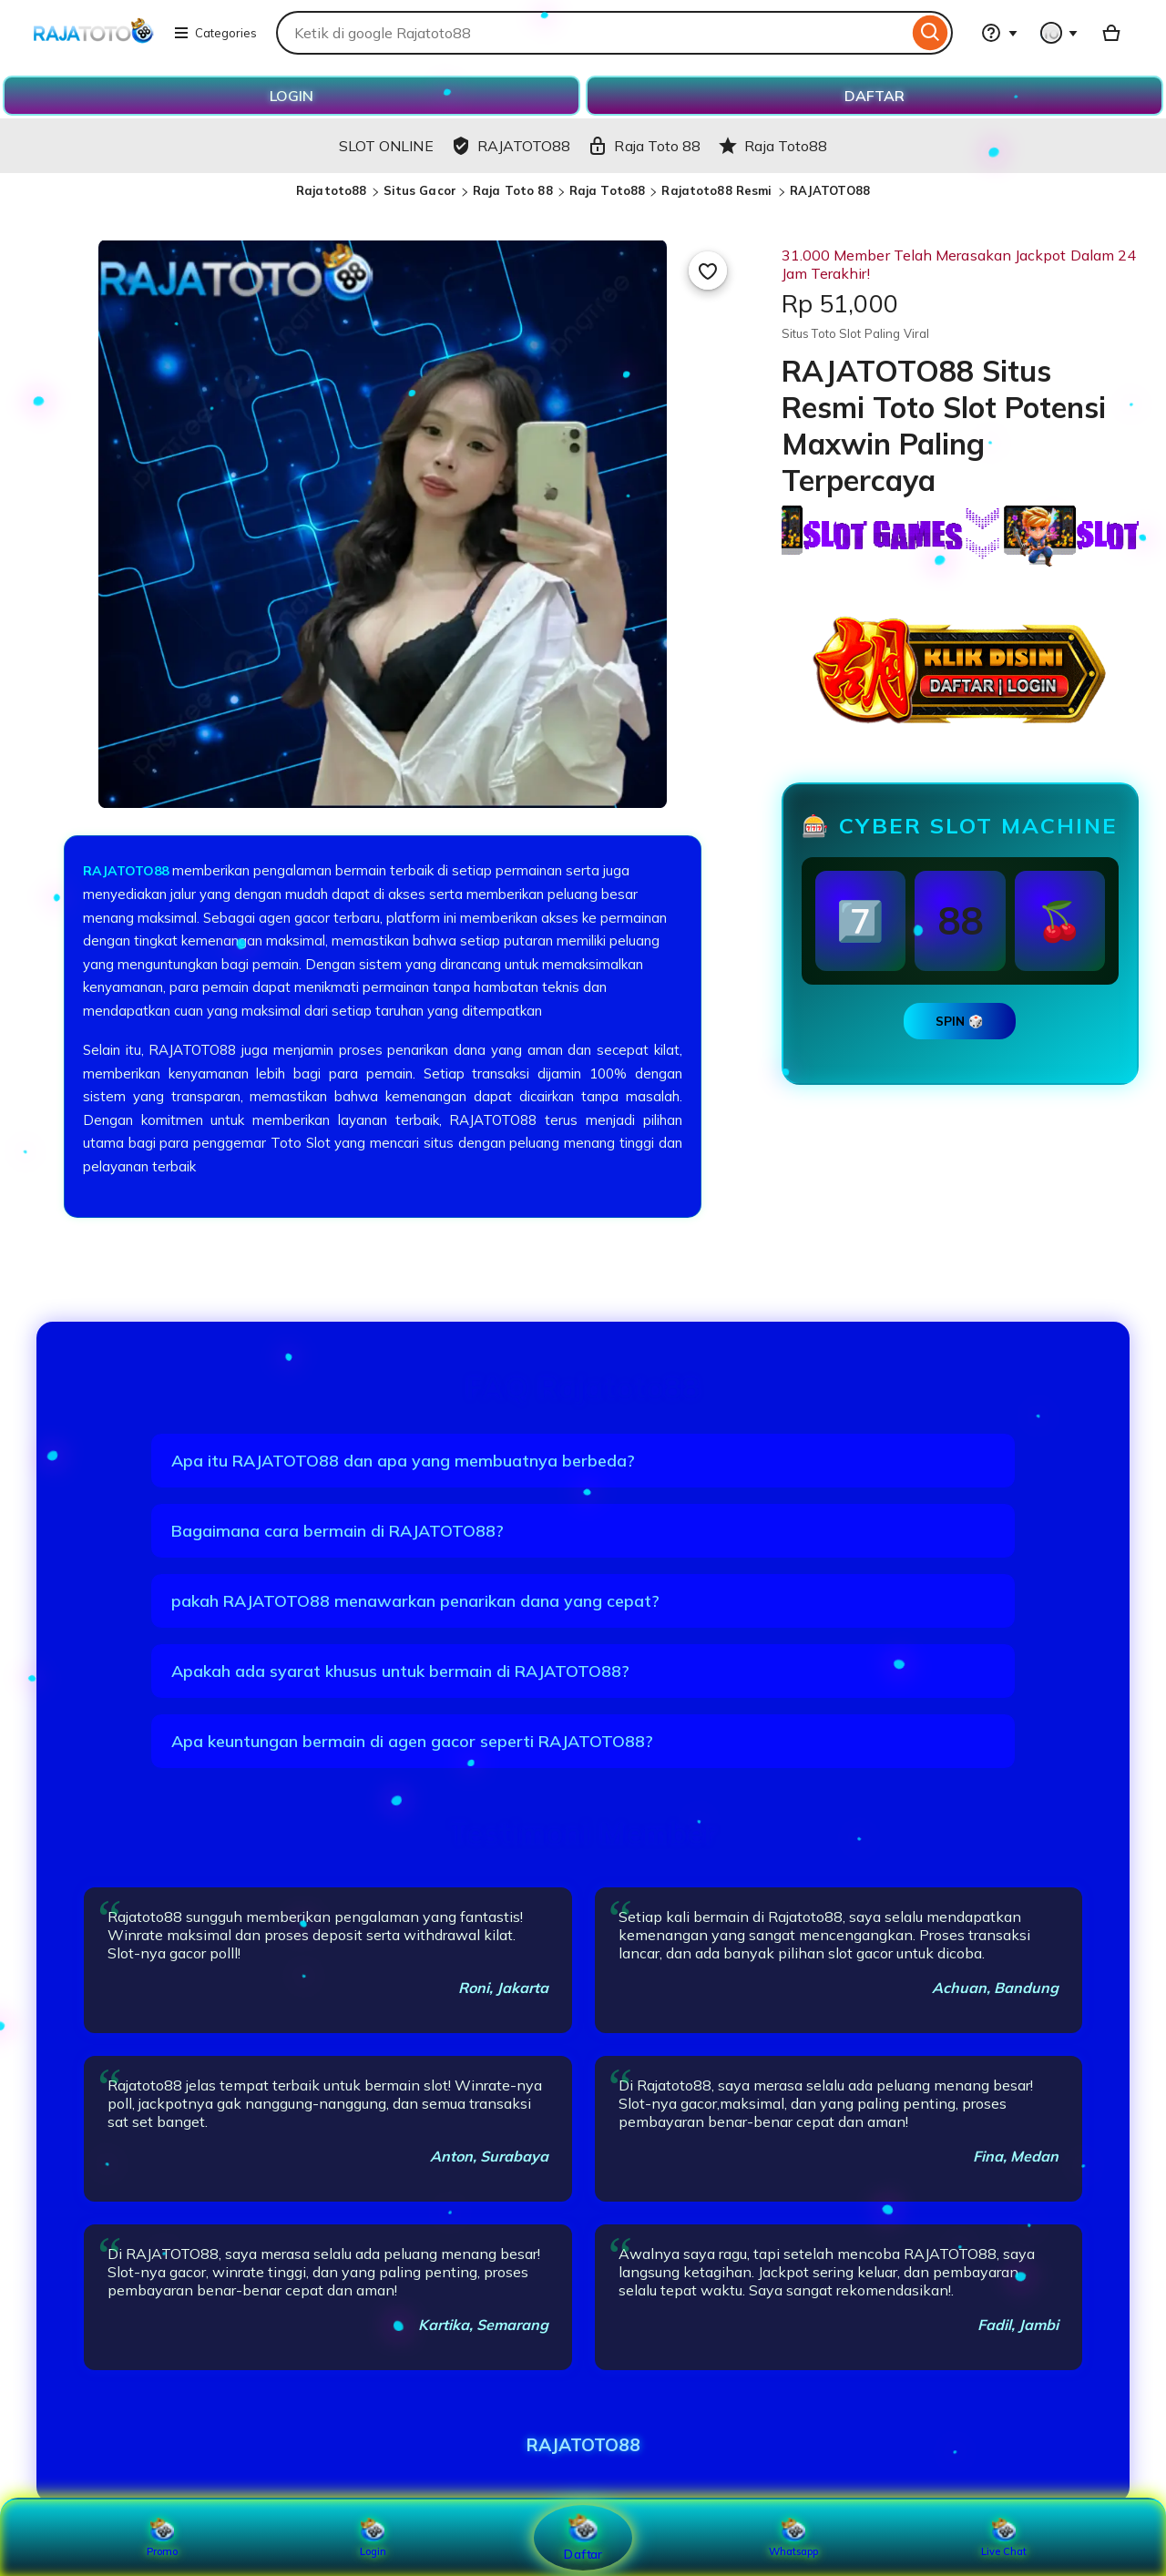  What do you see at coordinates (337, 1530) in the screenshot?
I see `Bagaimana cara bermain di RAJATOTO88?` at bounding box center [337, 1530].